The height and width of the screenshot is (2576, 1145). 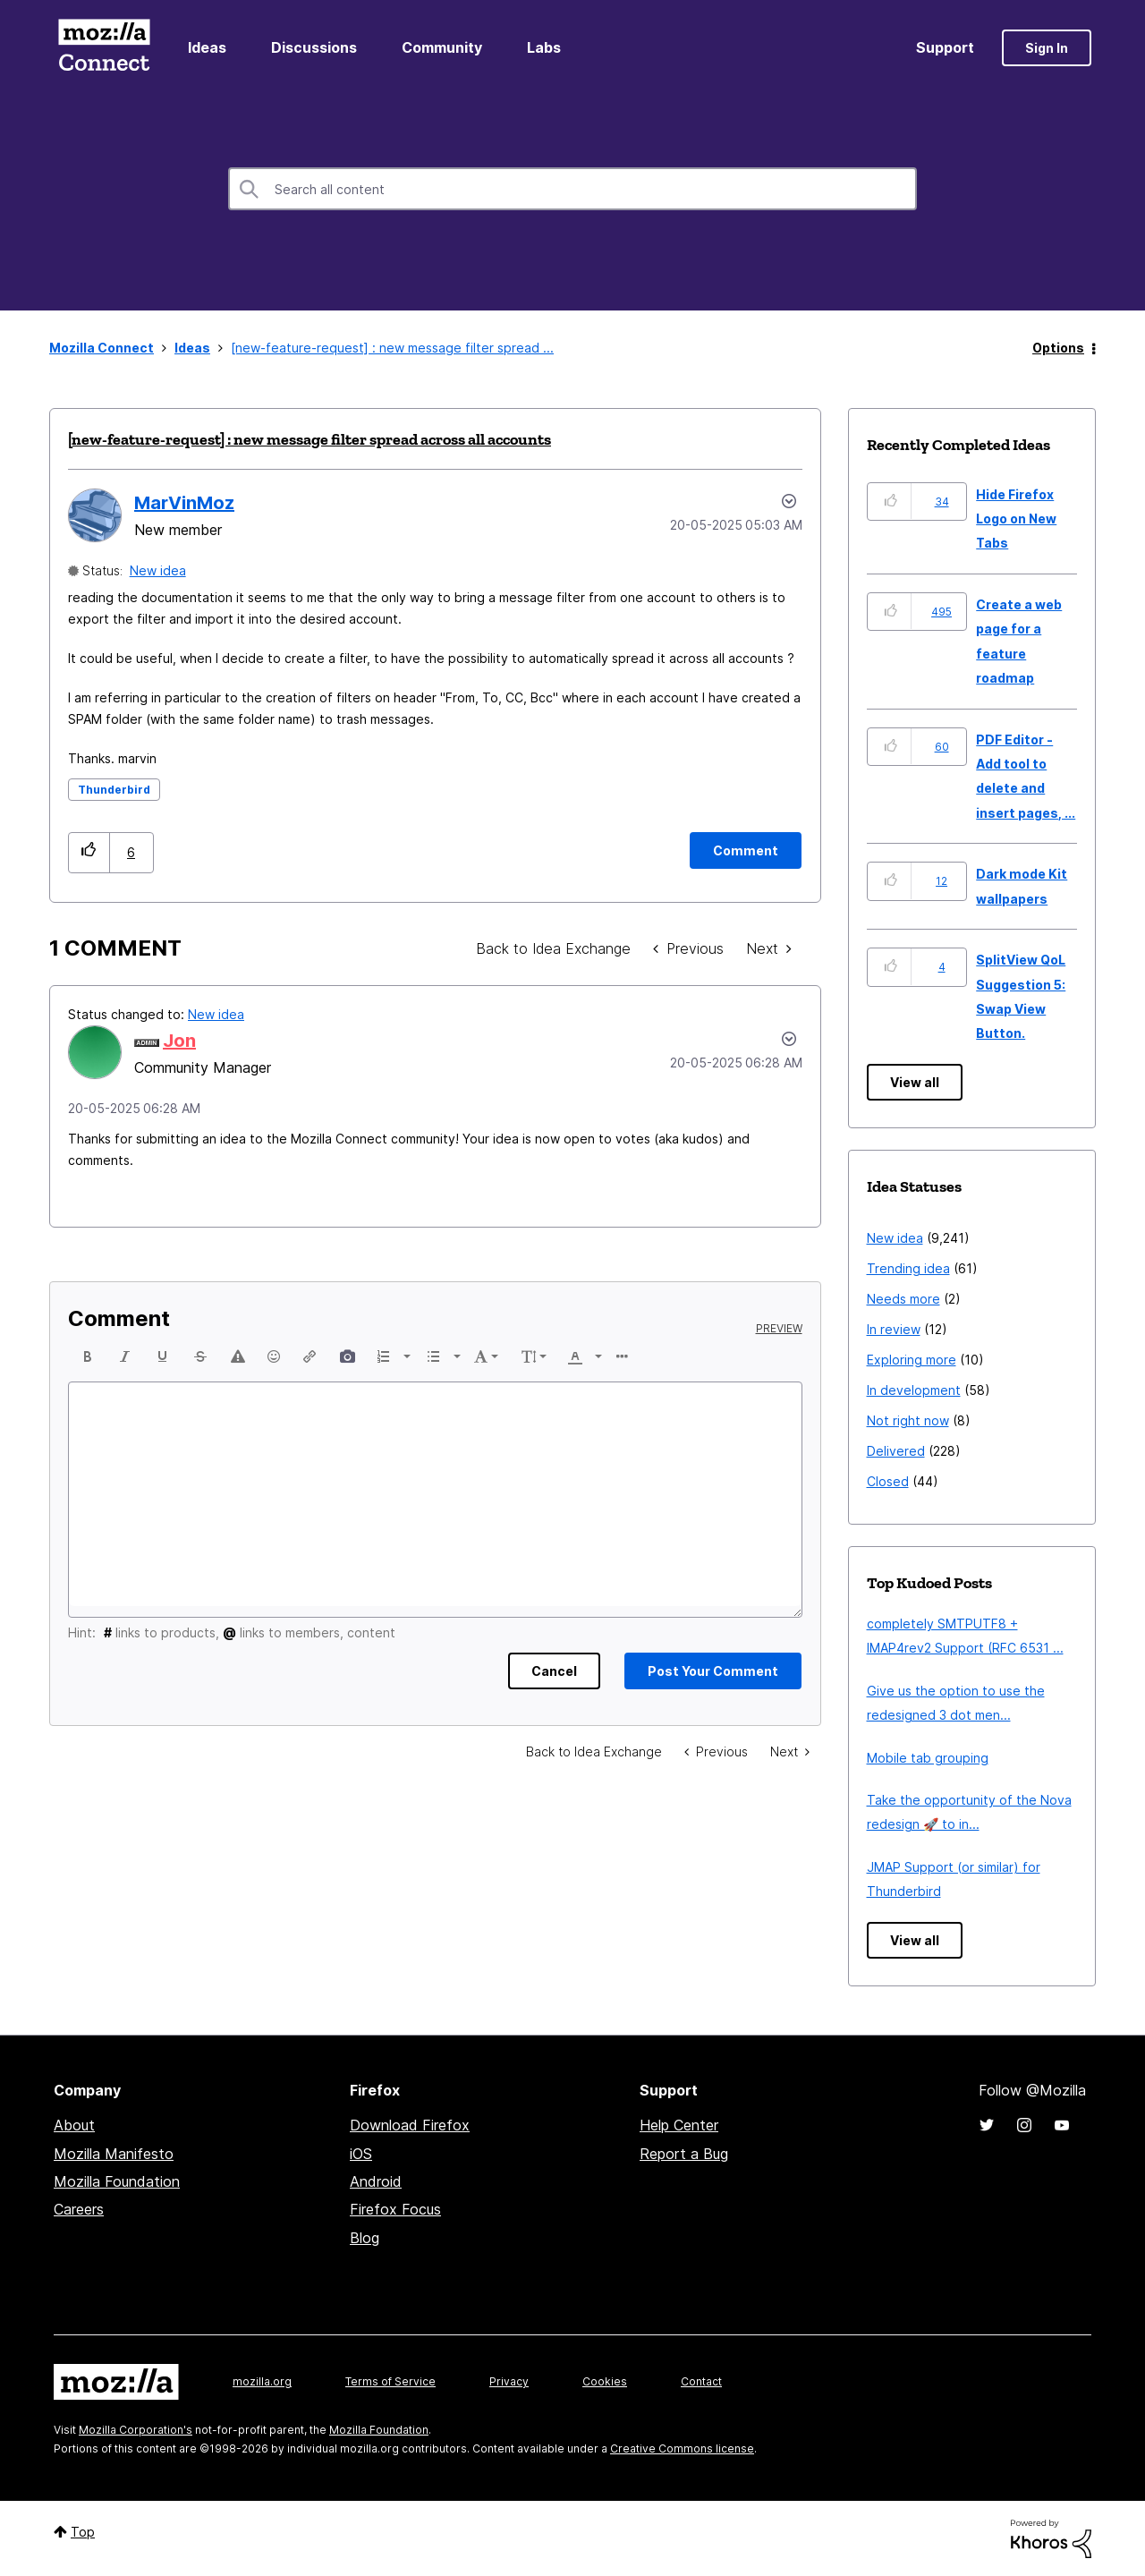 I want to click on Android, so click(x=376, y=2181).